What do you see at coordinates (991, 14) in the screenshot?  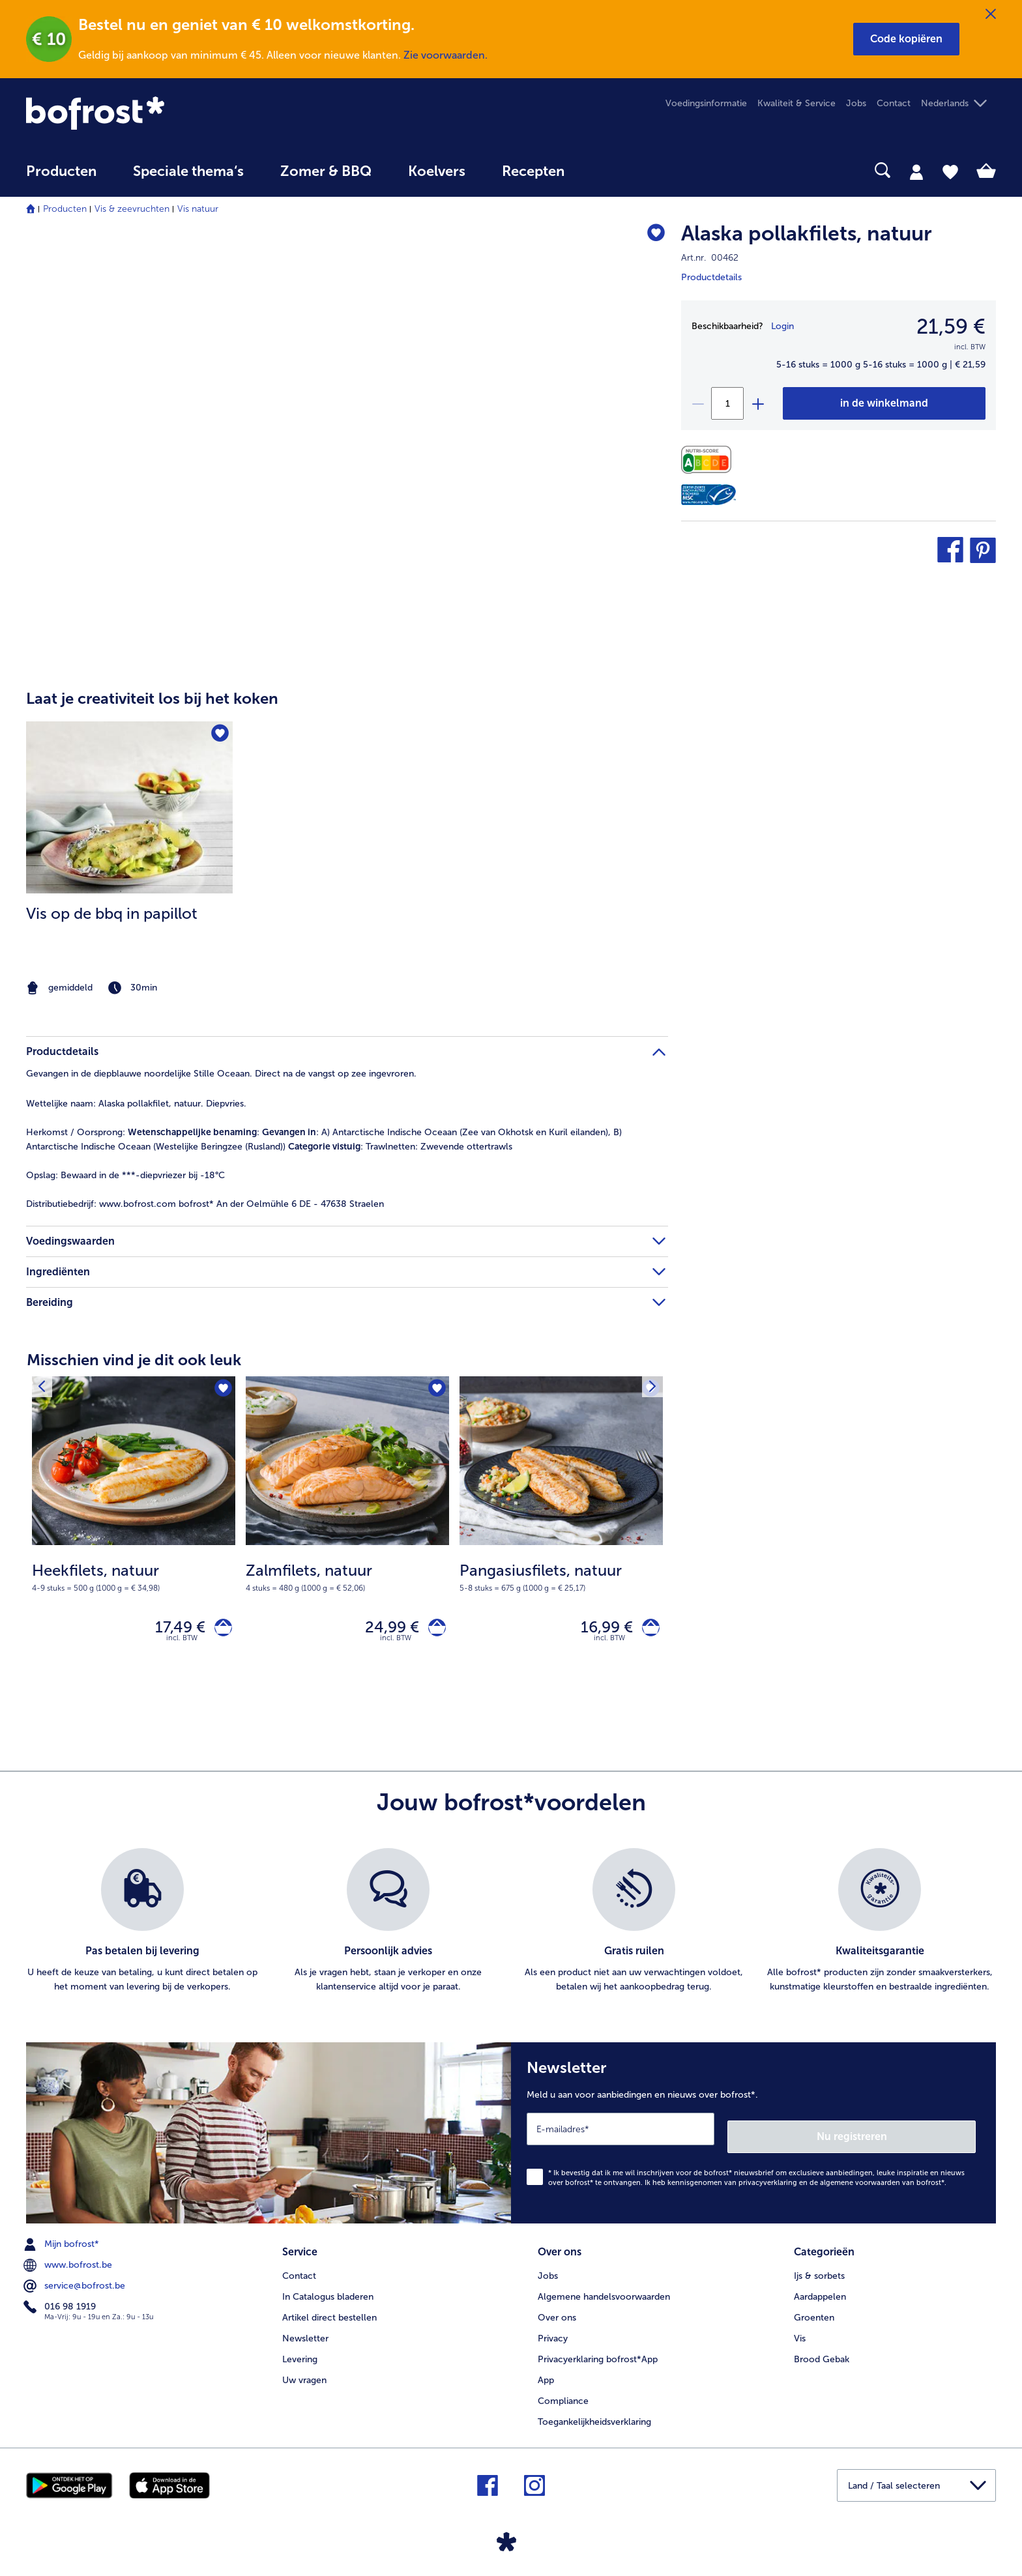 I see `[Sluiten]` at bounding box center [991, 14].